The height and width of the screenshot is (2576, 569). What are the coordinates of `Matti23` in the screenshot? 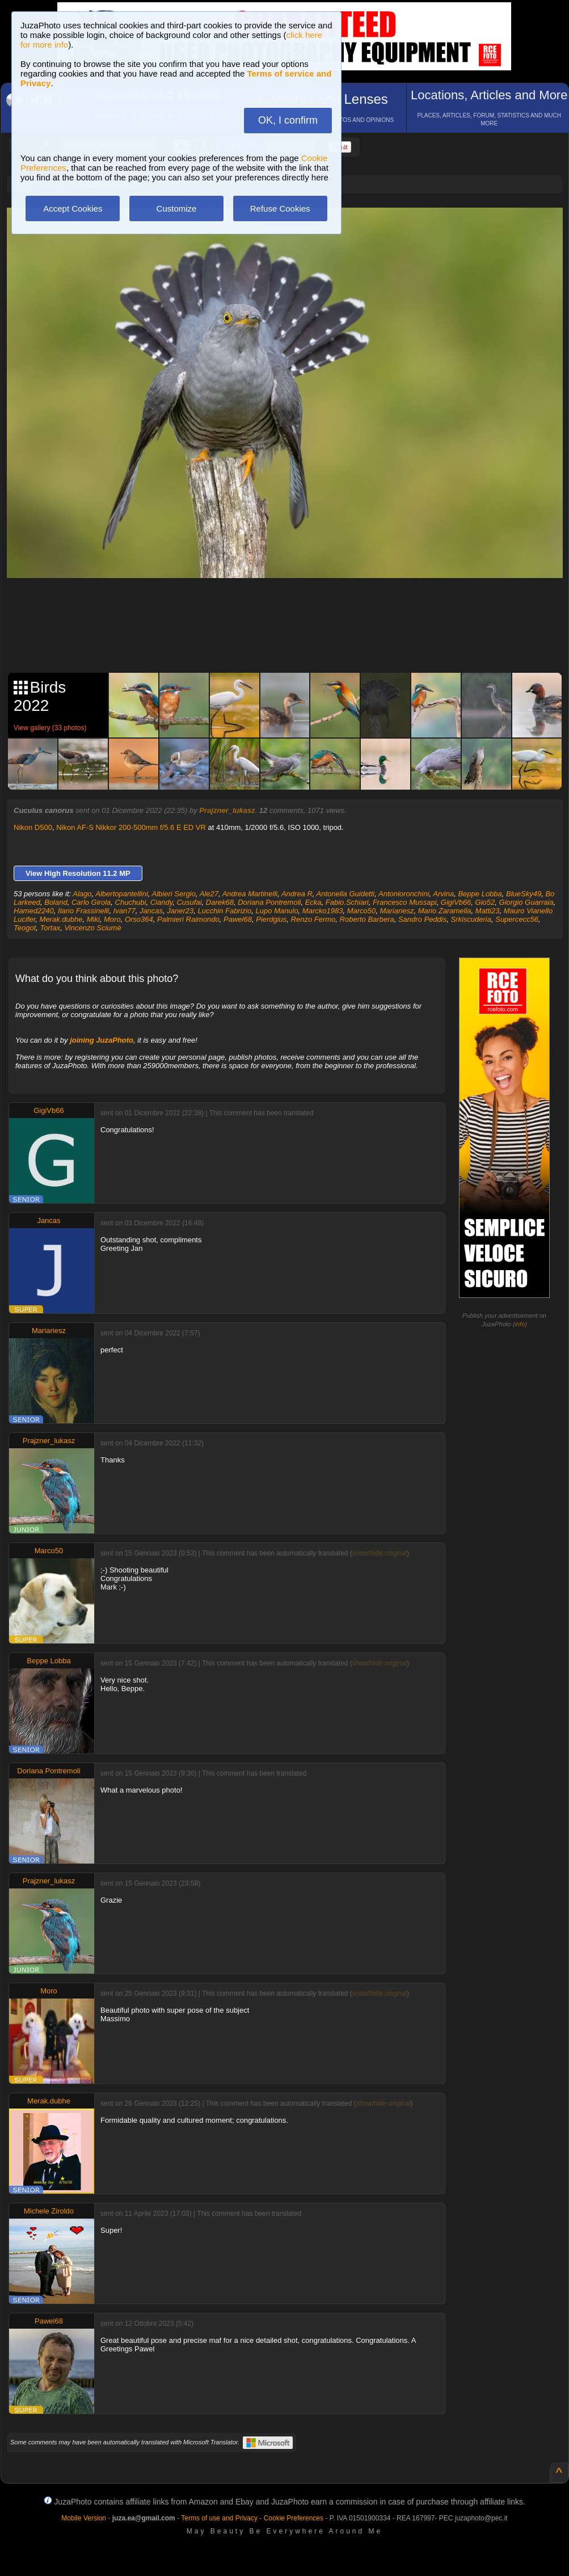 It's located at (487, 911).